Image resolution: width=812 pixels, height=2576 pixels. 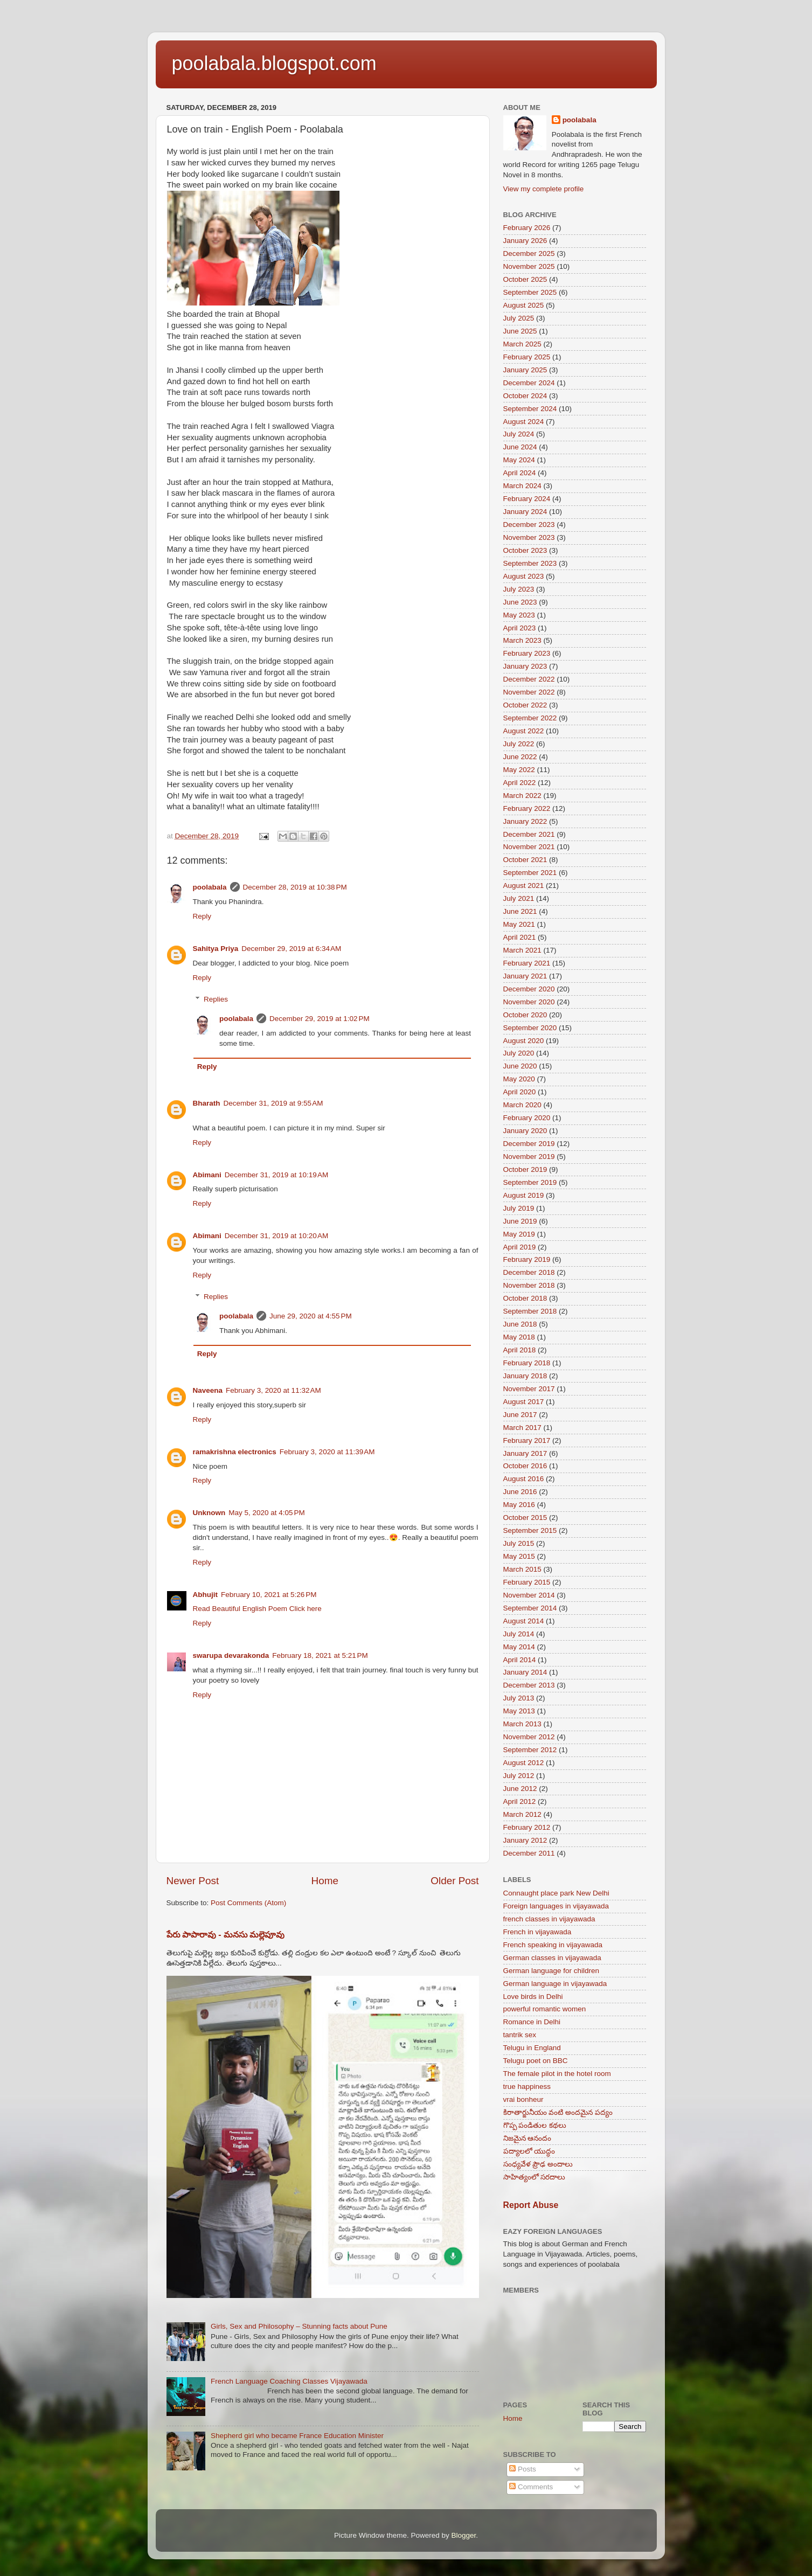 What do you see at coordinates (529, 1285) in the screenshot?
I see `November 2018` at bounding box center [529, 1285].